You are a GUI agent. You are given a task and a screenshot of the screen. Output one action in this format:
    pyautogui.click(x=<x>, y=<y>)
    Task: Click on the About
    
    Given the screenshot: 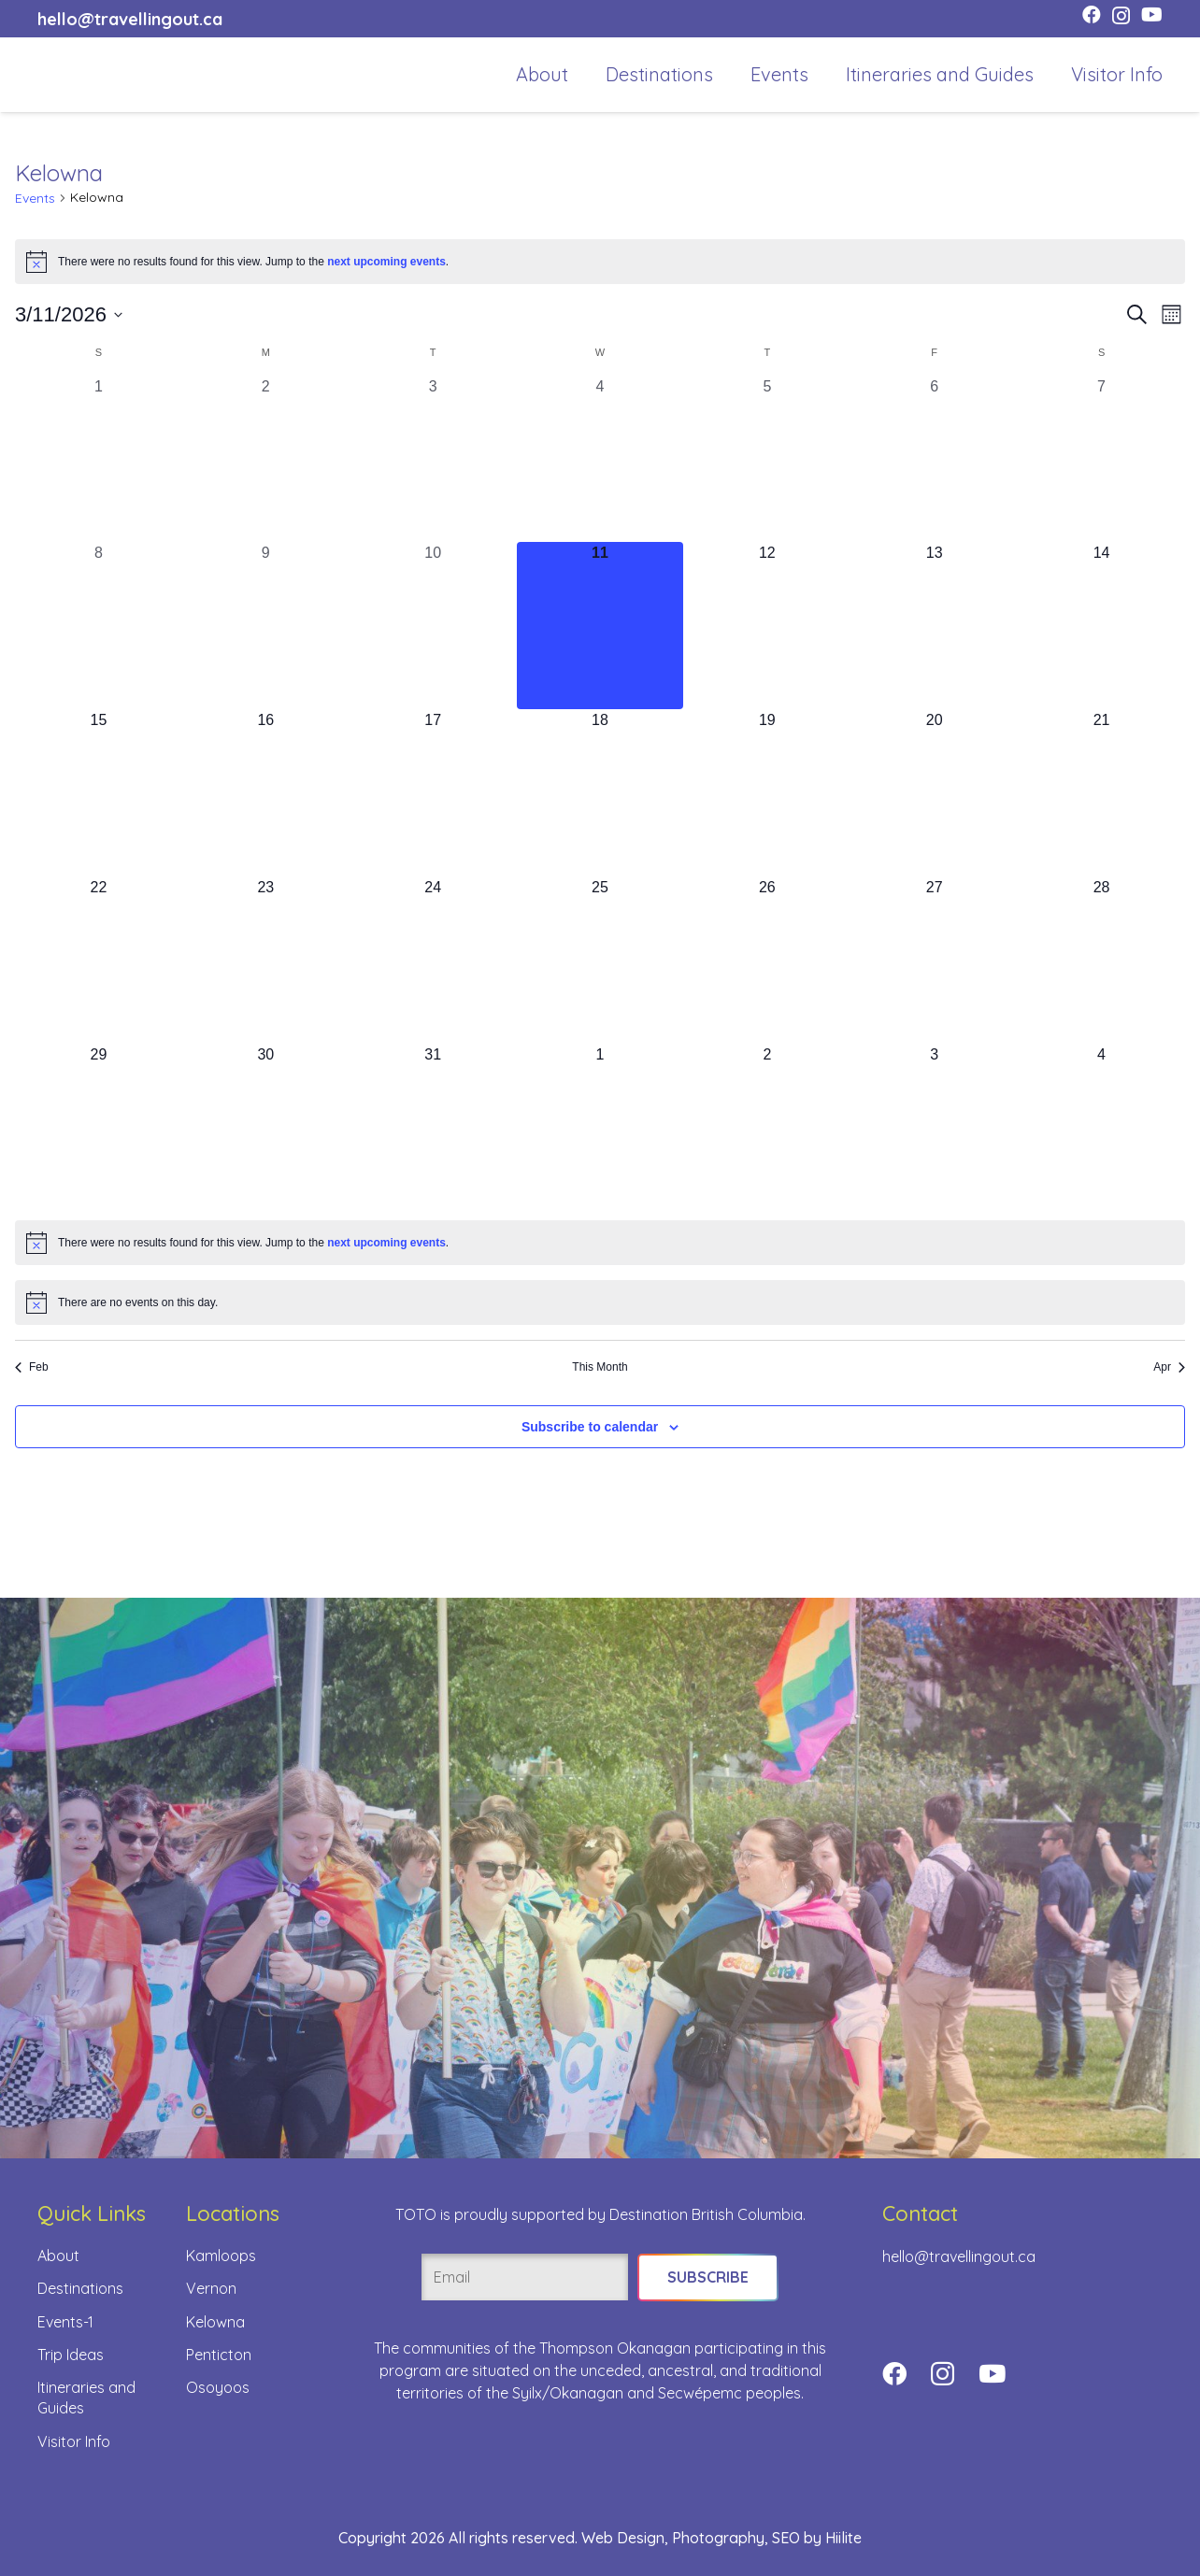 What is the action you would take?
    pyautogui.click(x=58, y=2255)
    